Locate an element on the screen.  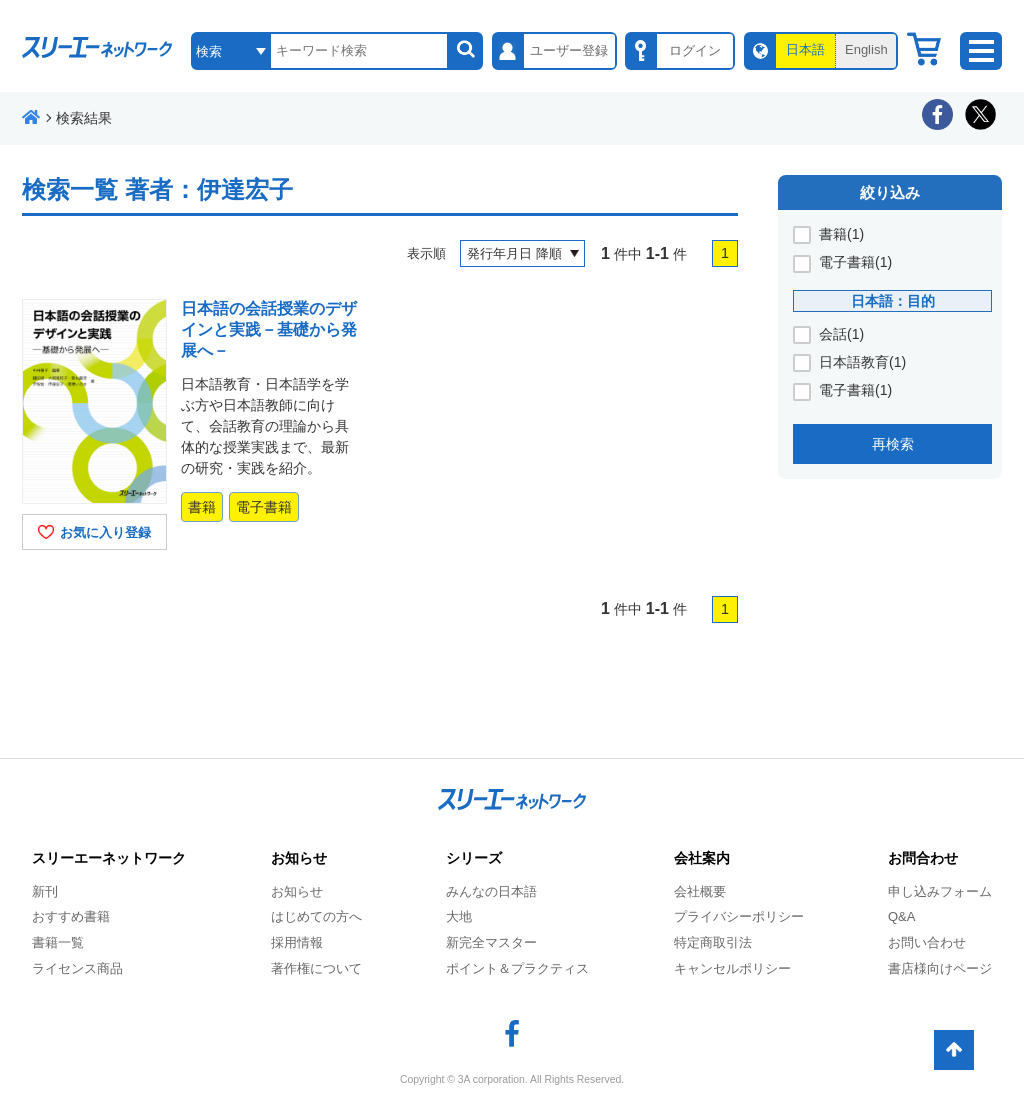
新完全マスター is located at coordinates (491, 942).